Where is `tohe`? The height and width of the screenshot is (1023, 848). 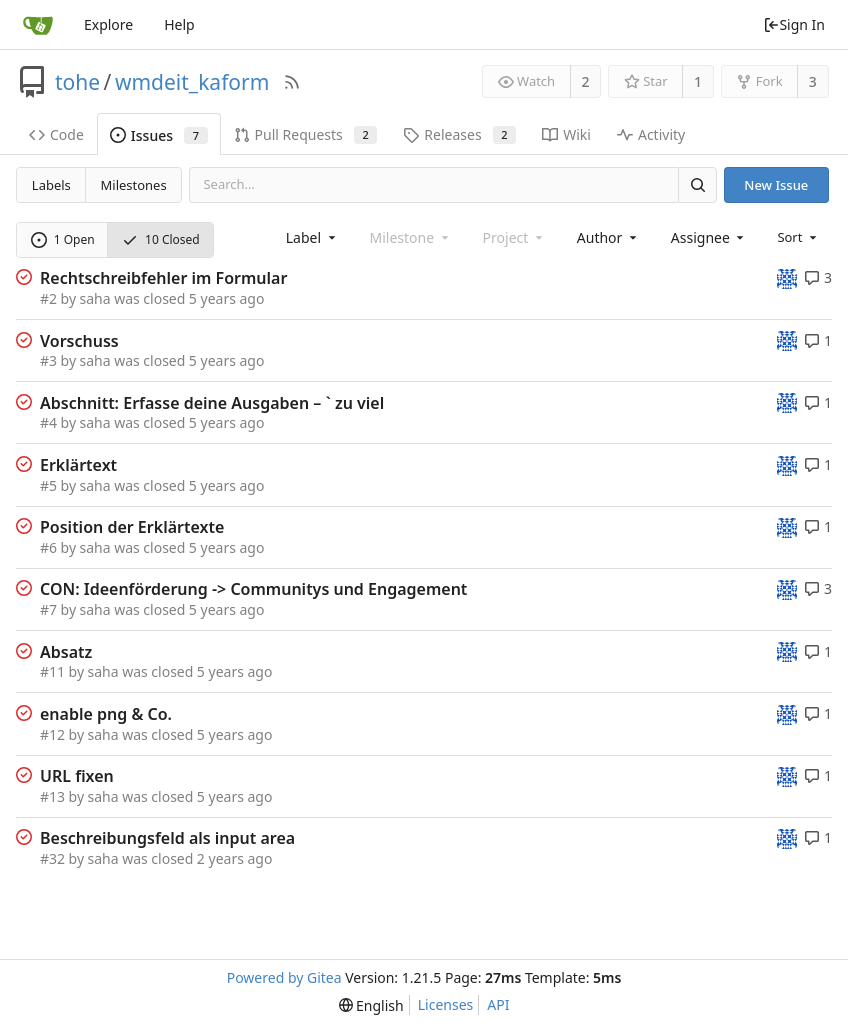 tohe is located at coordinates (77, 82).